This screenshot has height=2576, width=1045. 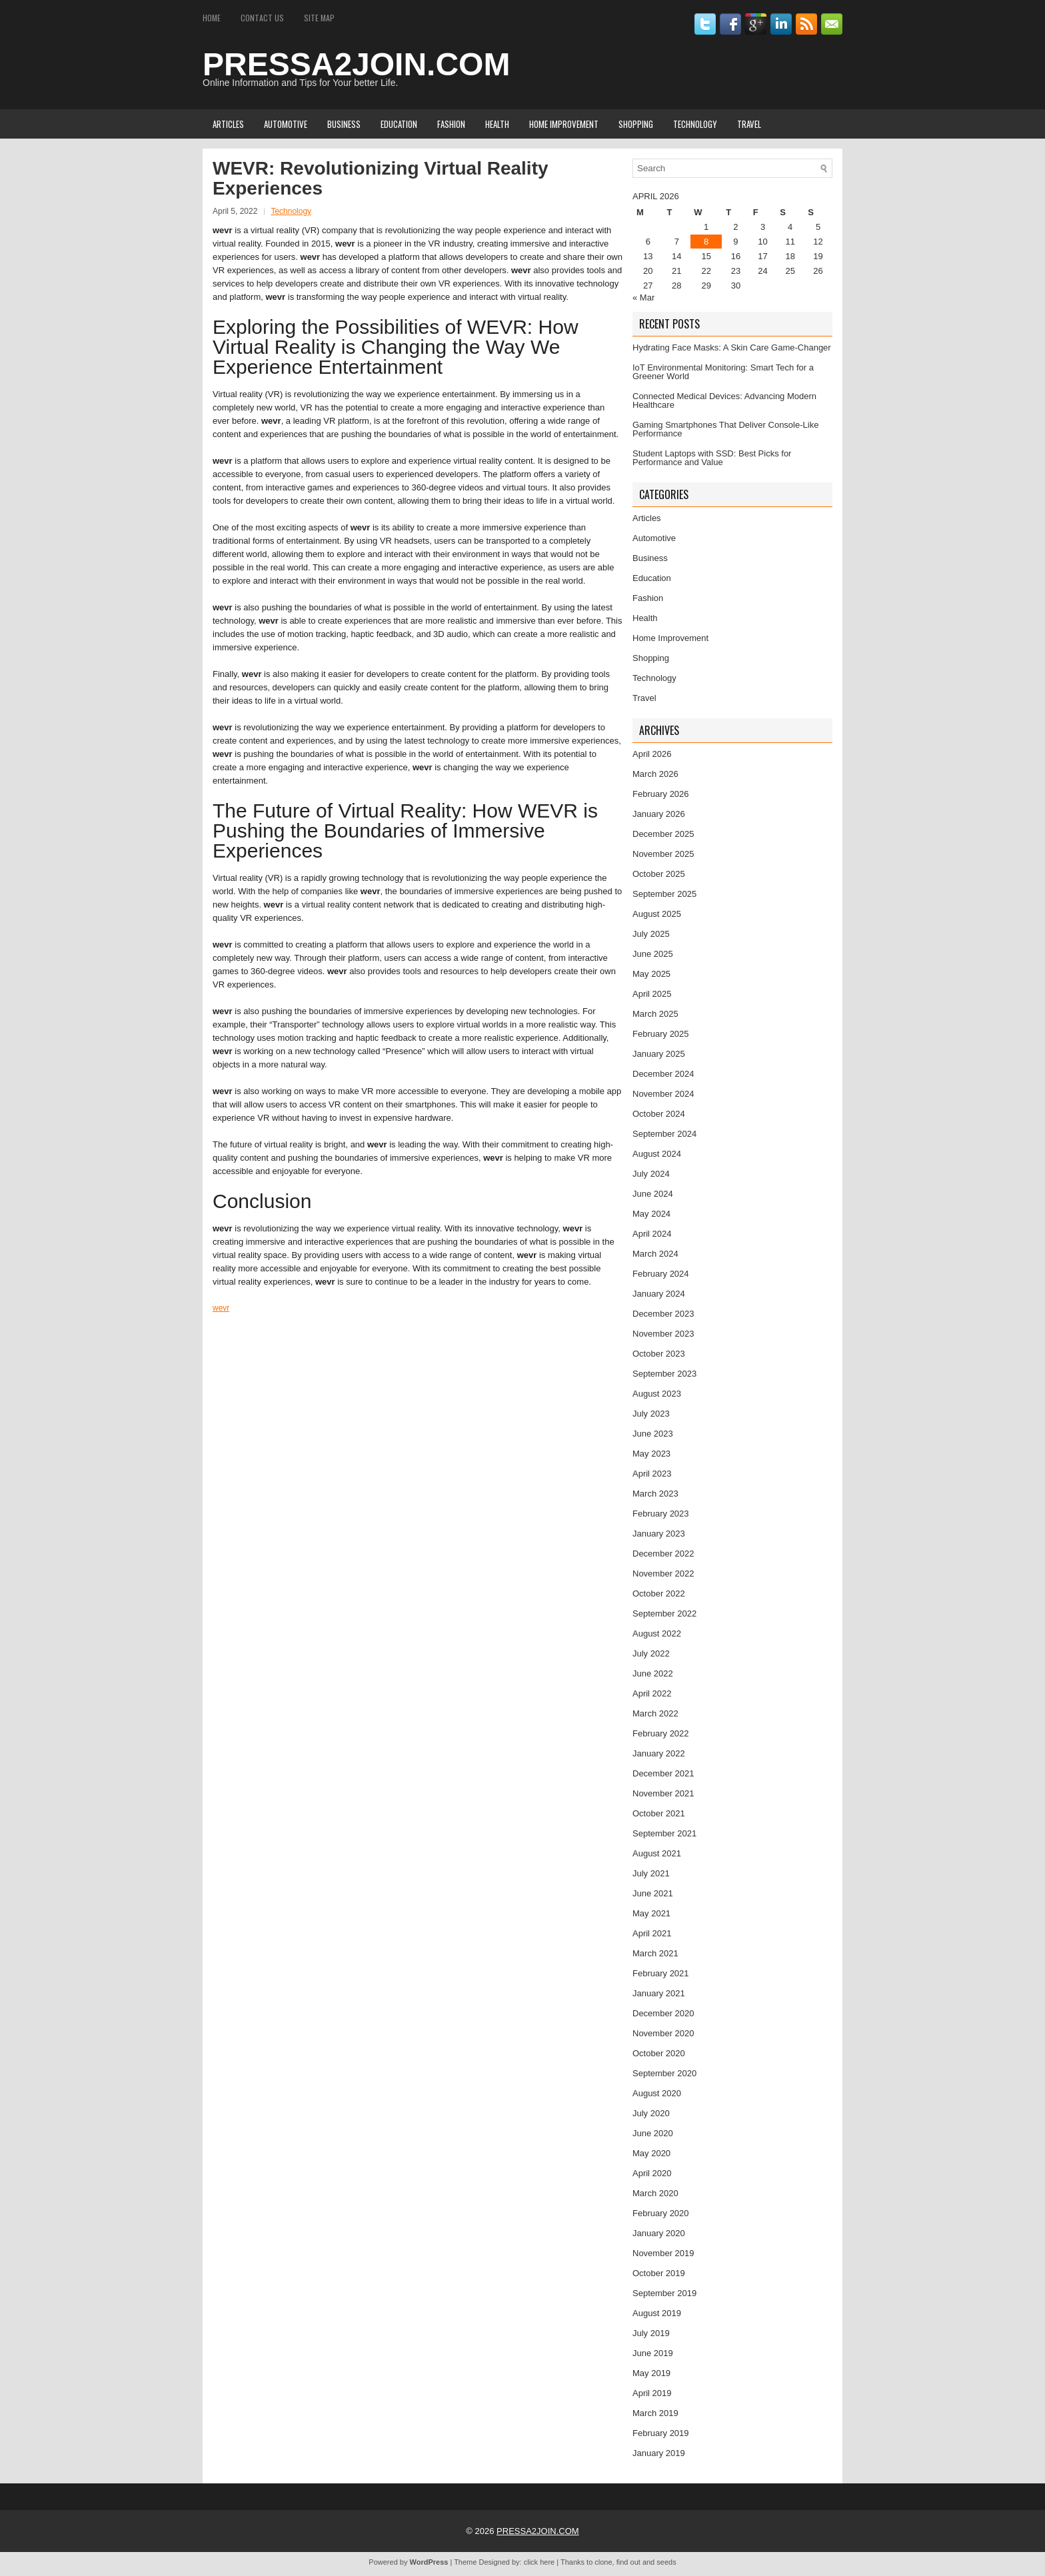 What do you see at coordinates (628, 2562) in the screenshot?
I see `find out` at bounding box center [628, 2562].